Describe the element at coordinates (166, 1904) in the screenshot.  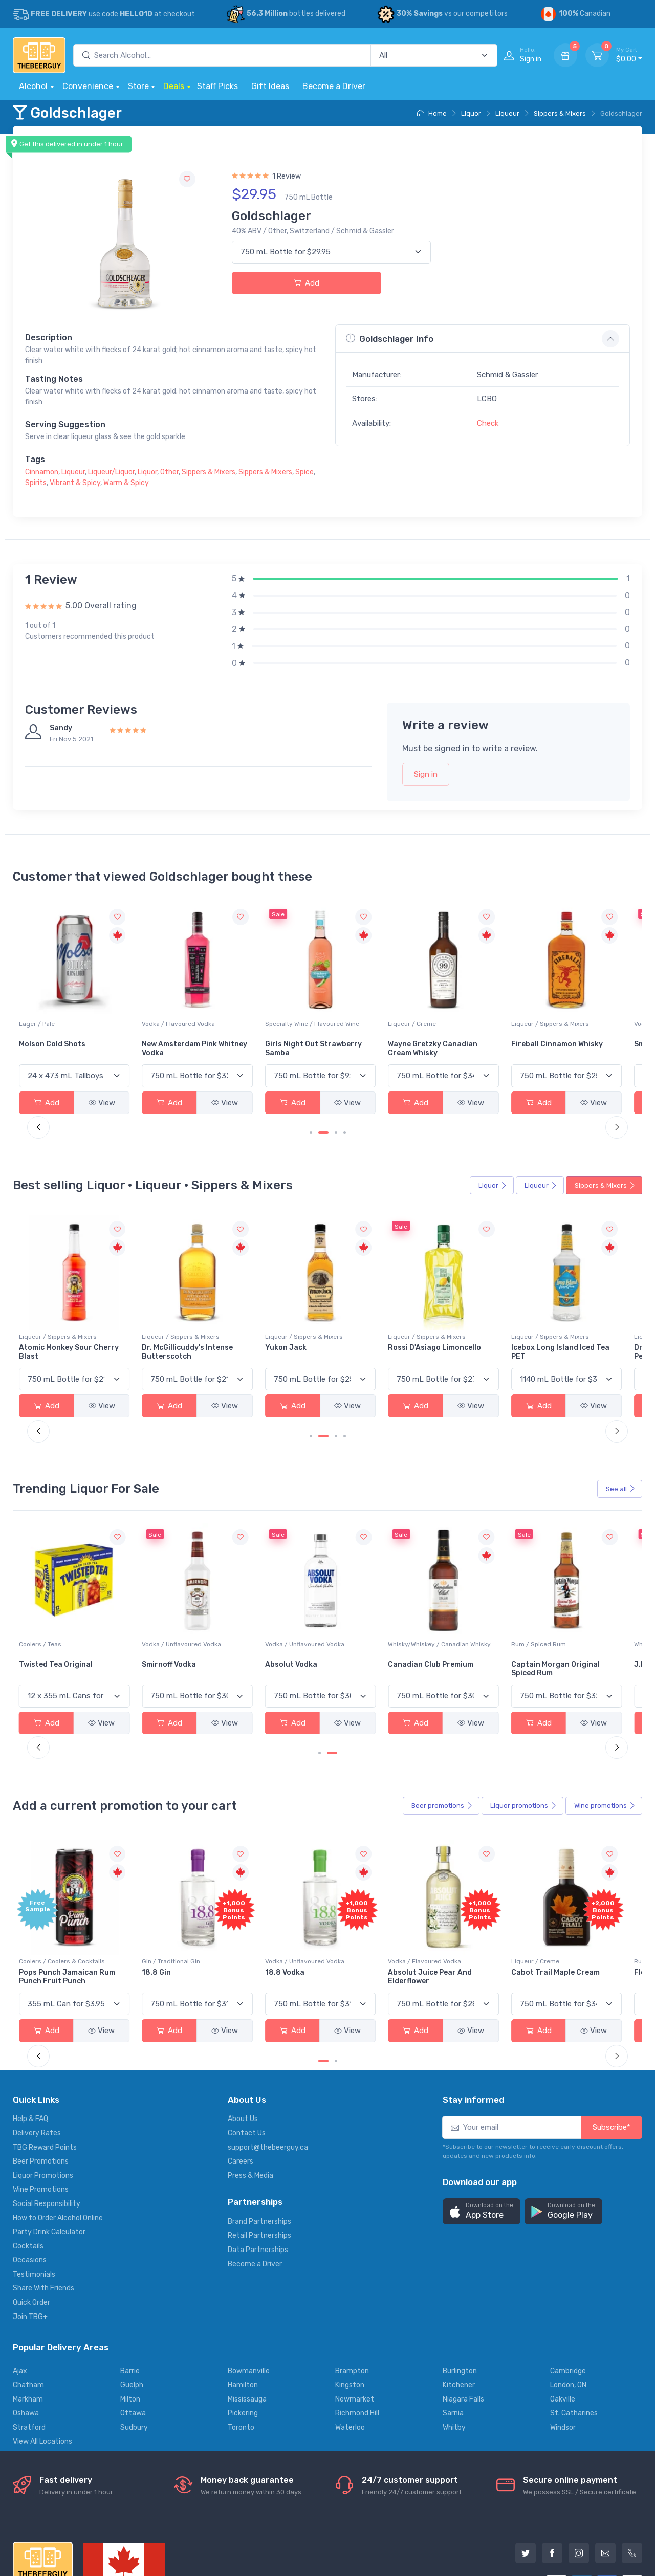
I see `Pops Punch Jamaican Rum Punch Fruit Punch` at that location.